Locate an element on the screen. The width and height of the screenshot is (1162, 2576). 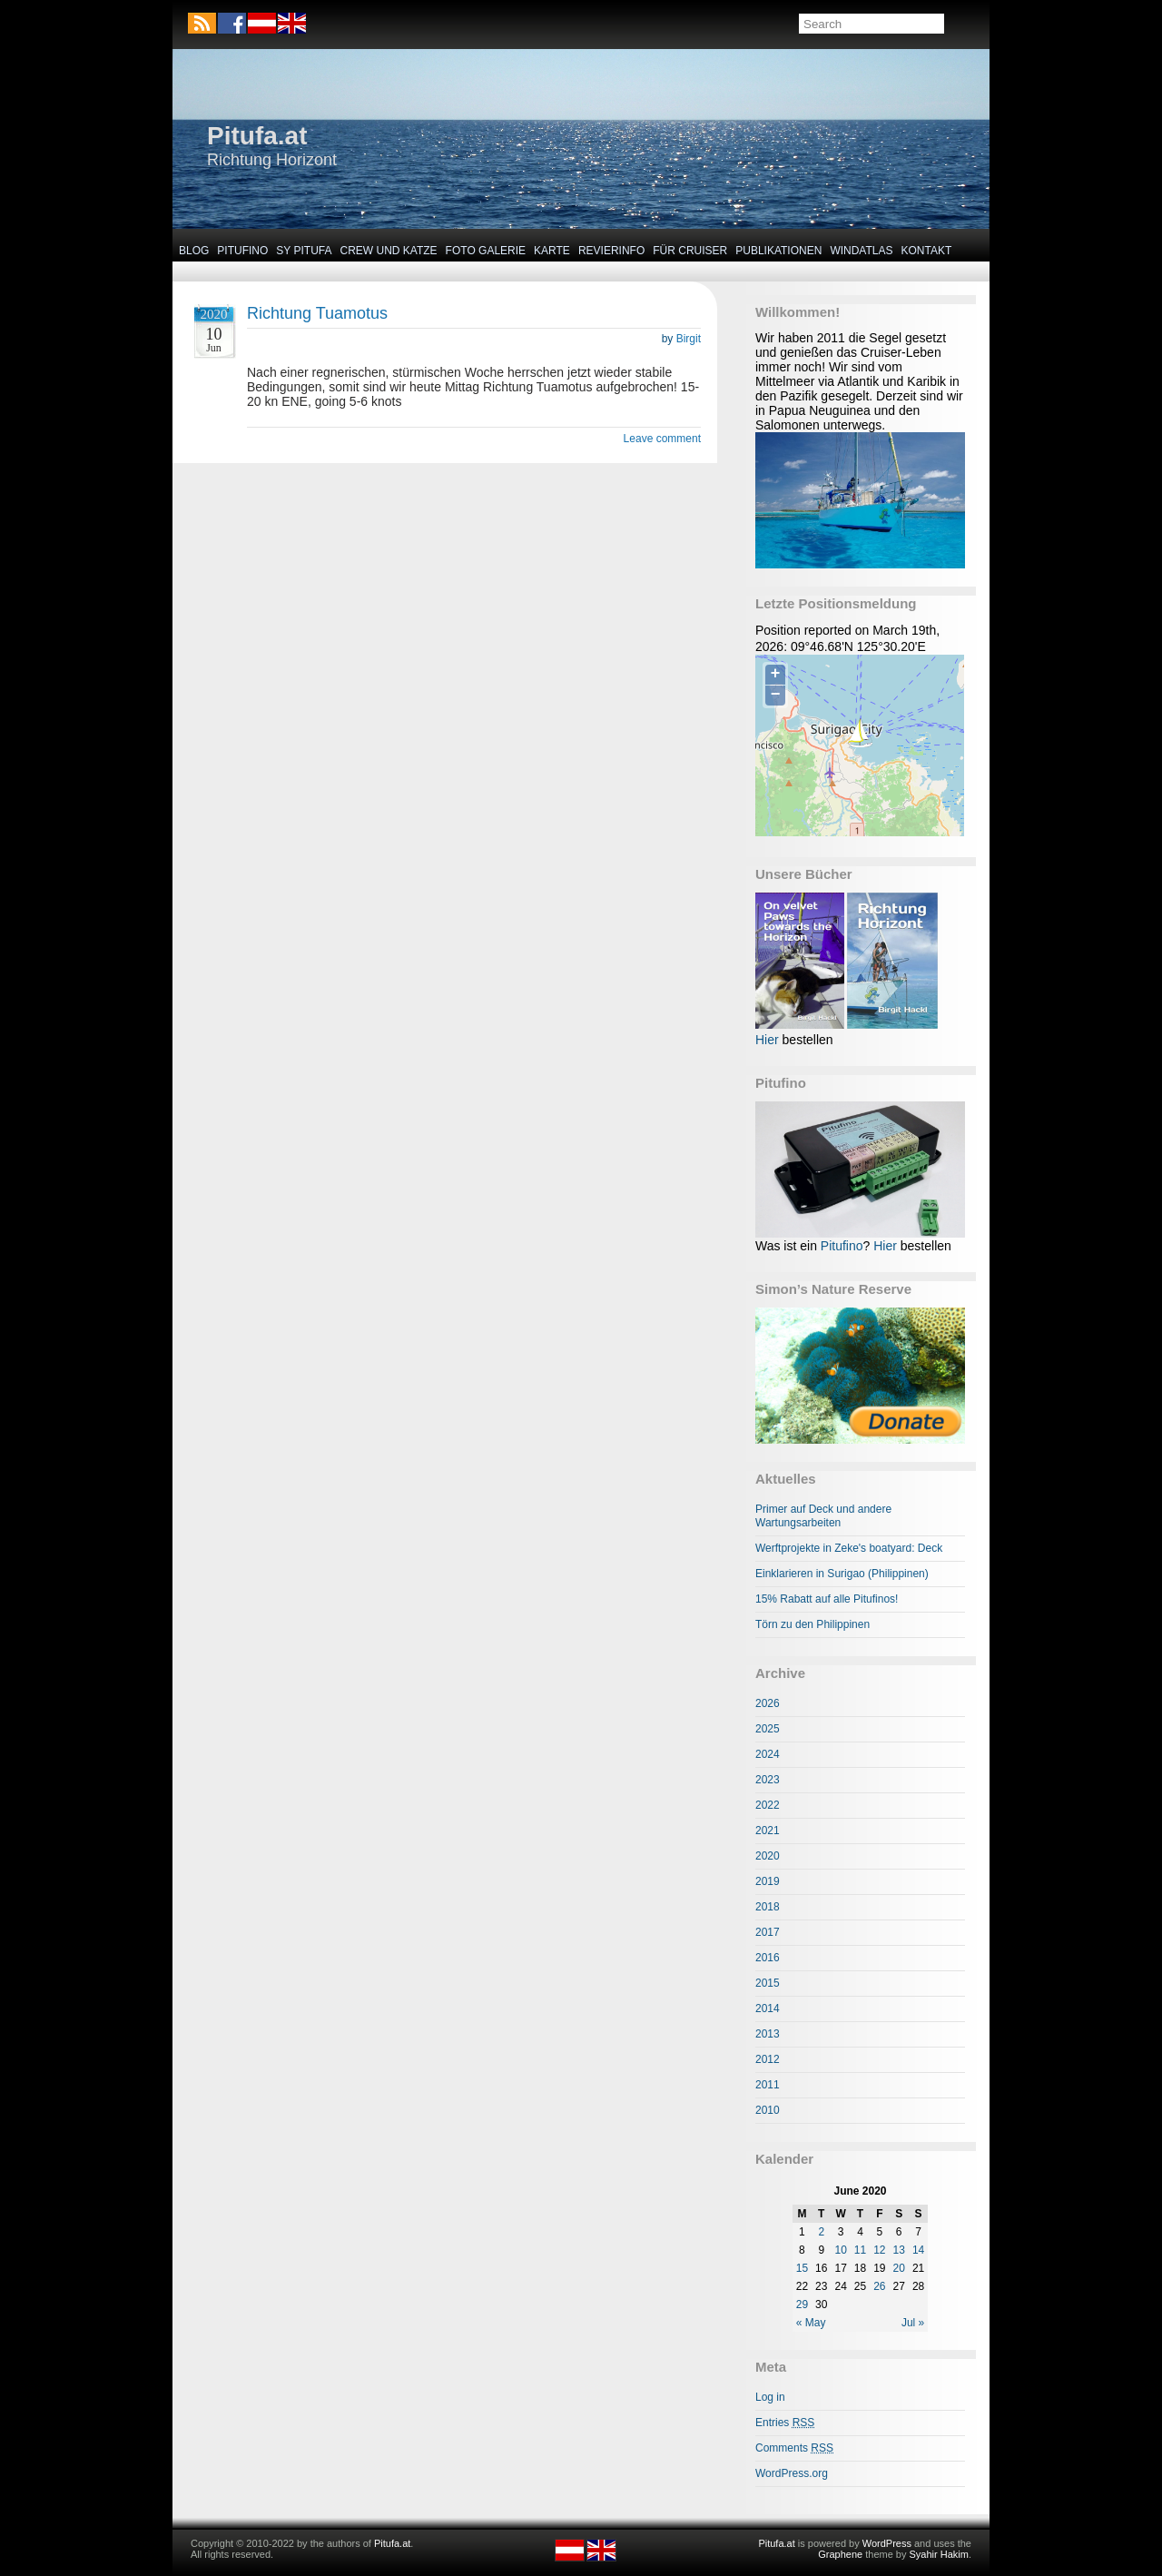
2019 is located at coordinates (767, 1881).